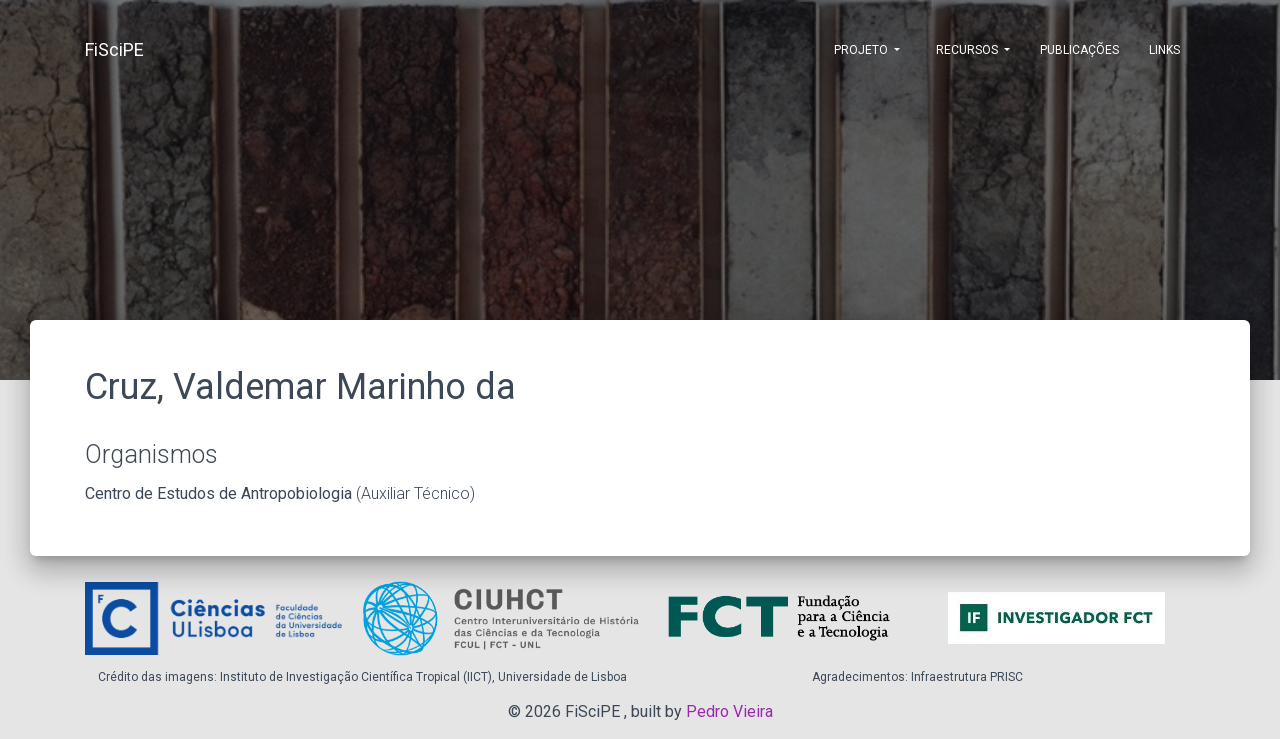 This screenshot has width=1280, height=739. Describe the element at coordinates (967, 50) in the screenshot. I see `Recursos` at that location.